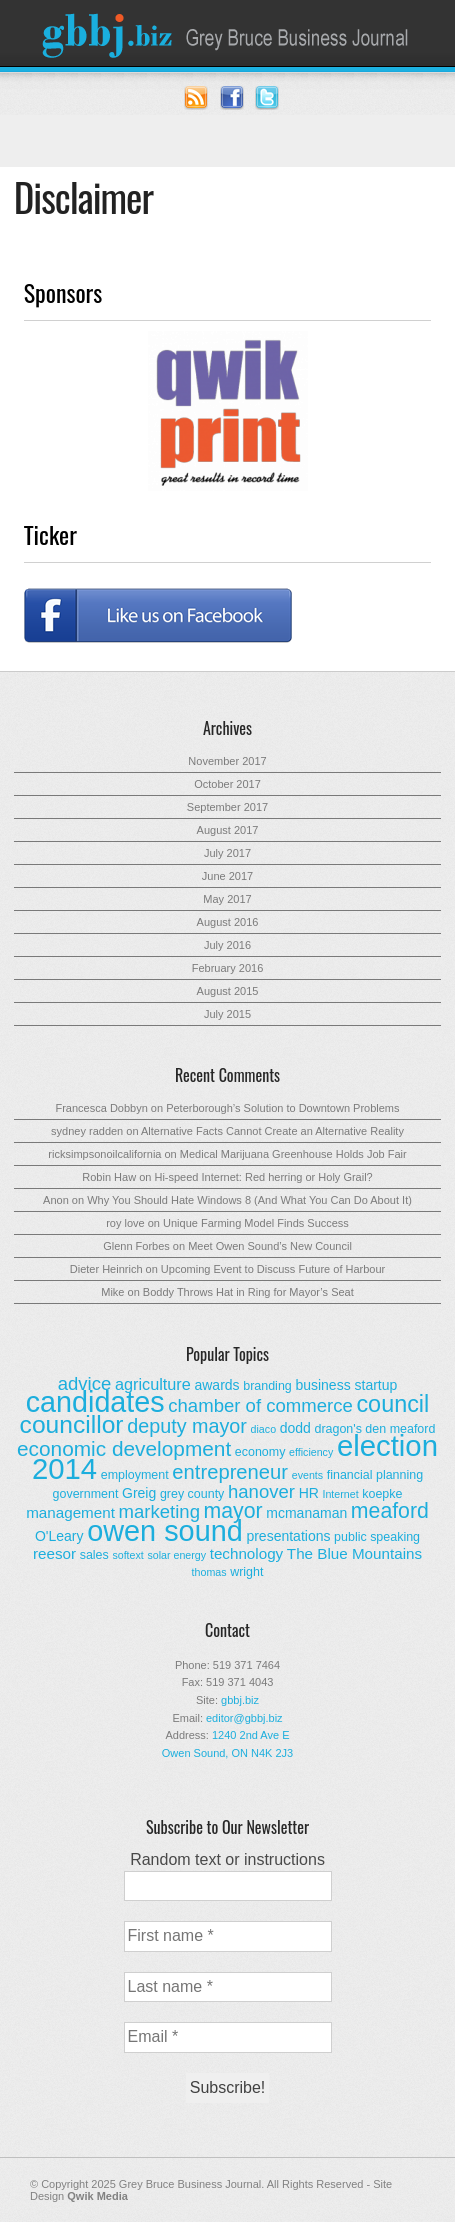  I want to click on [First name *], so click(228, 1936).